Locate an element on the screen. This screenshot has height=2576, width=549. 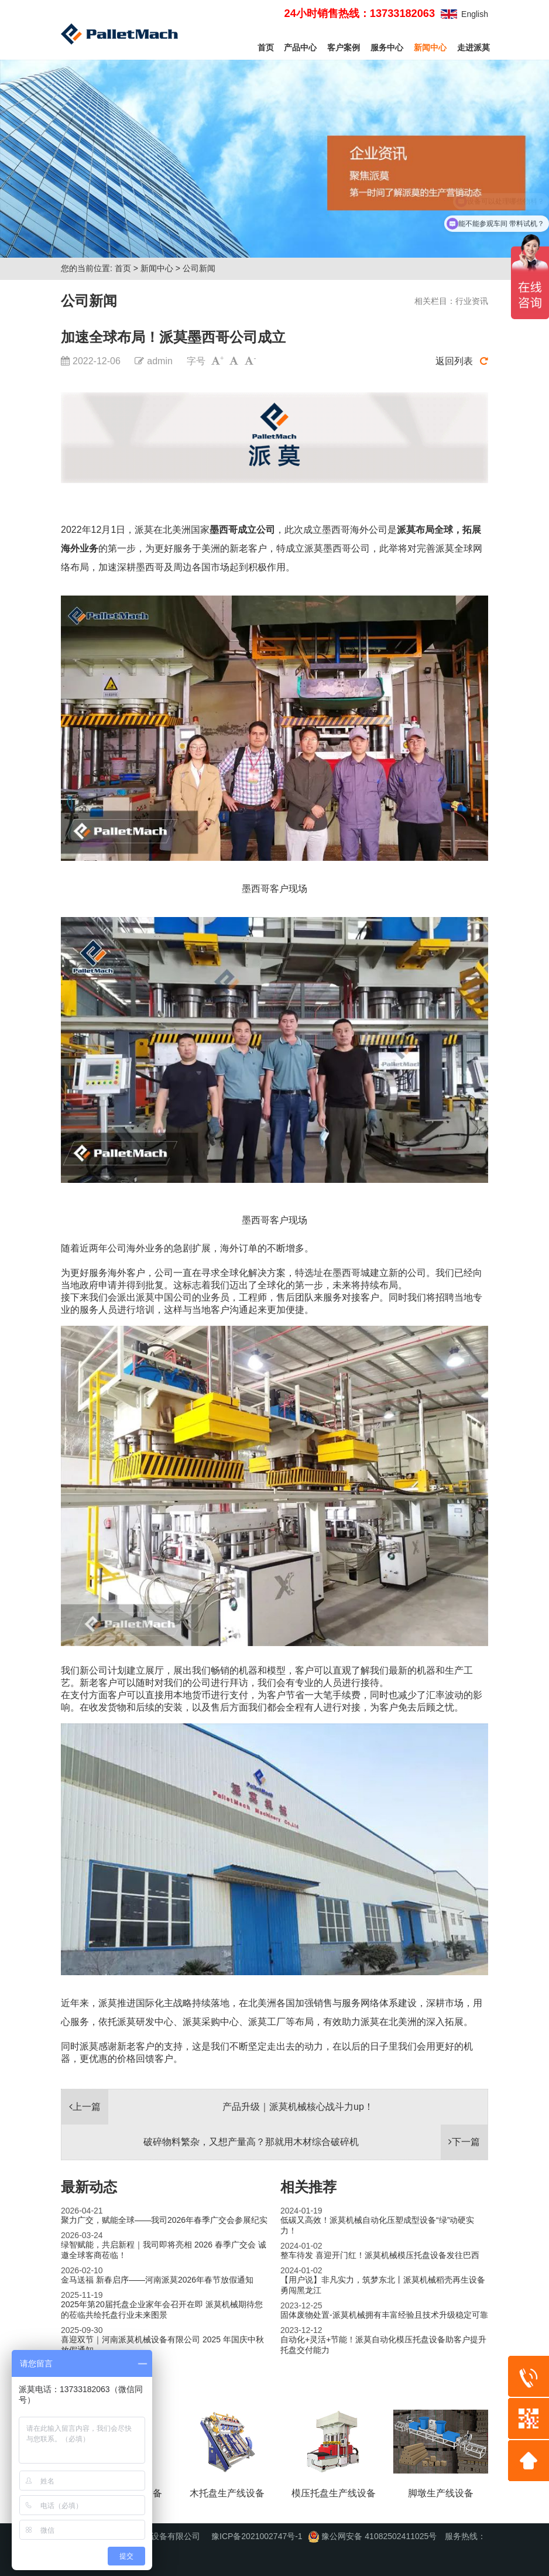
首页 is located at coordinates (266, 47).